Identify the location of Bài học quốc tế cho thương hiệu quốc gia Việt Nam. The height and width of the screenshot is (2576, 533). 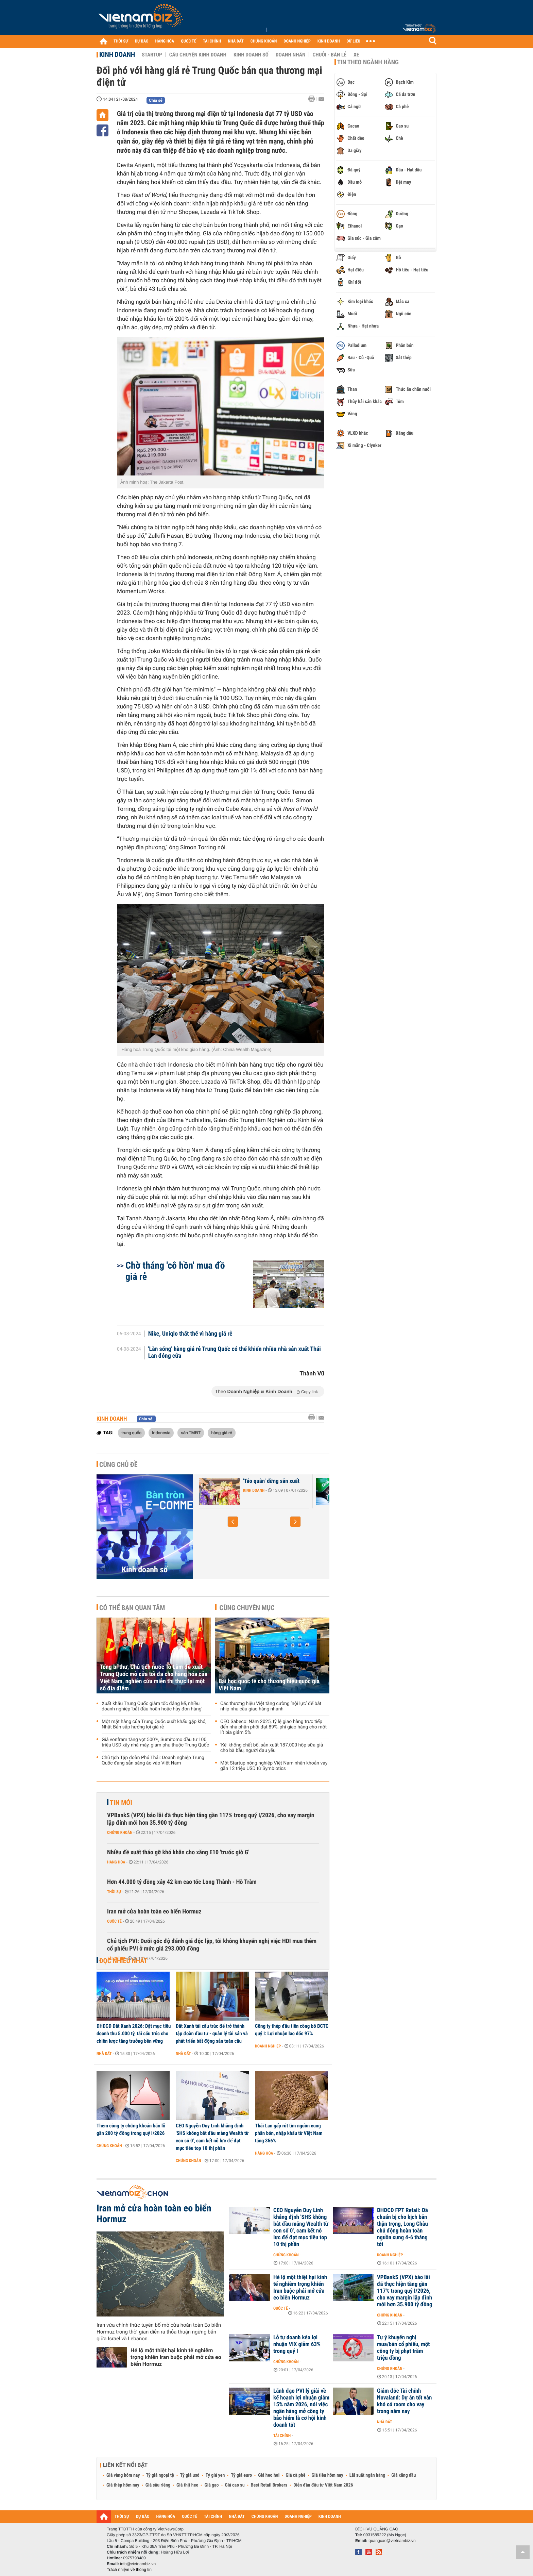
(269, 1685).